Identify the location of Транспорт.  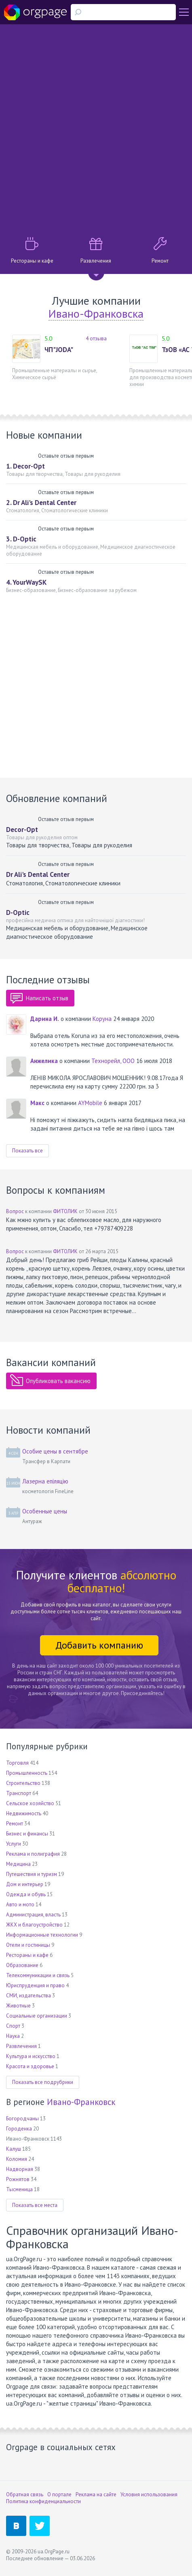
(18, 1793).